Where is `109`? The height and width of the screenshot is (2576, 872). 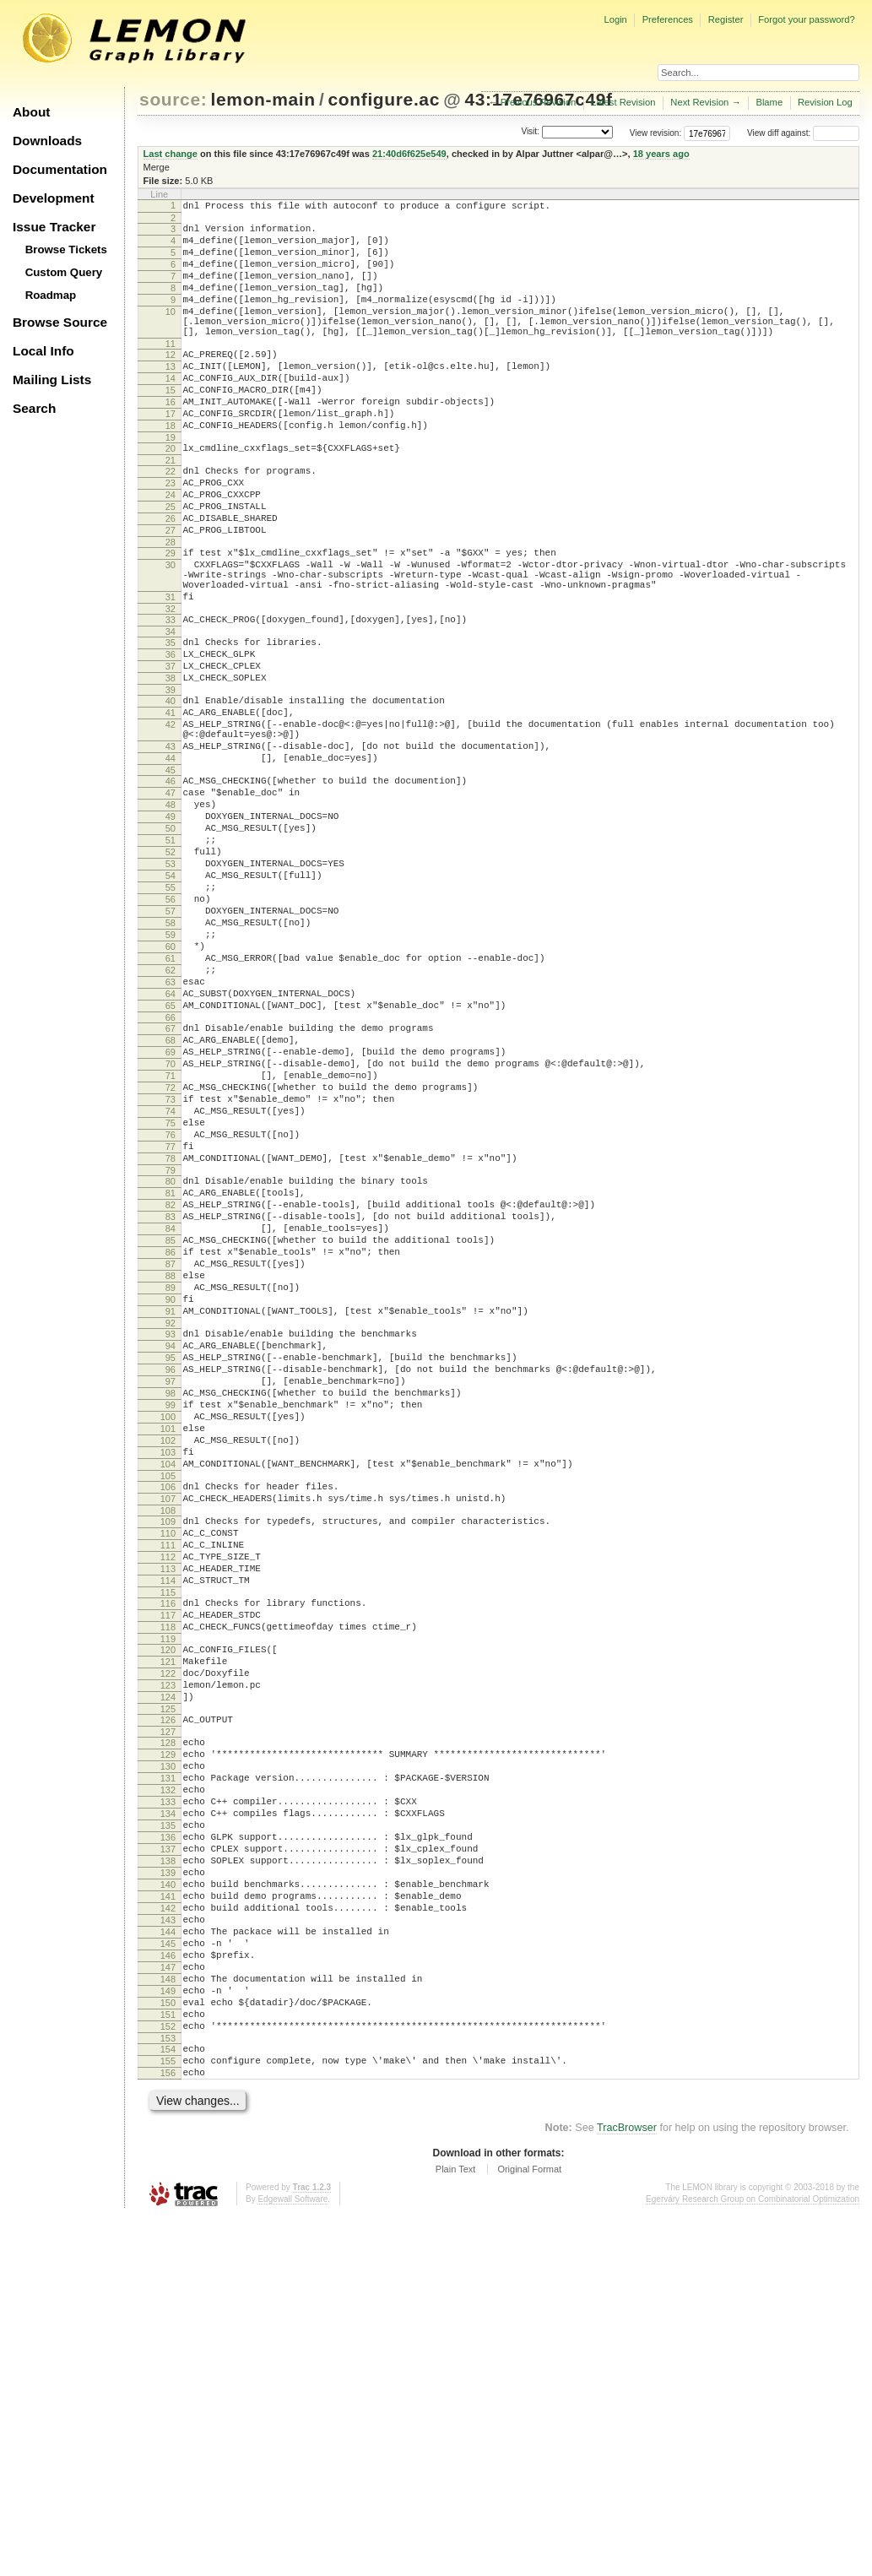 109 is located at coordinates (168, 1772).